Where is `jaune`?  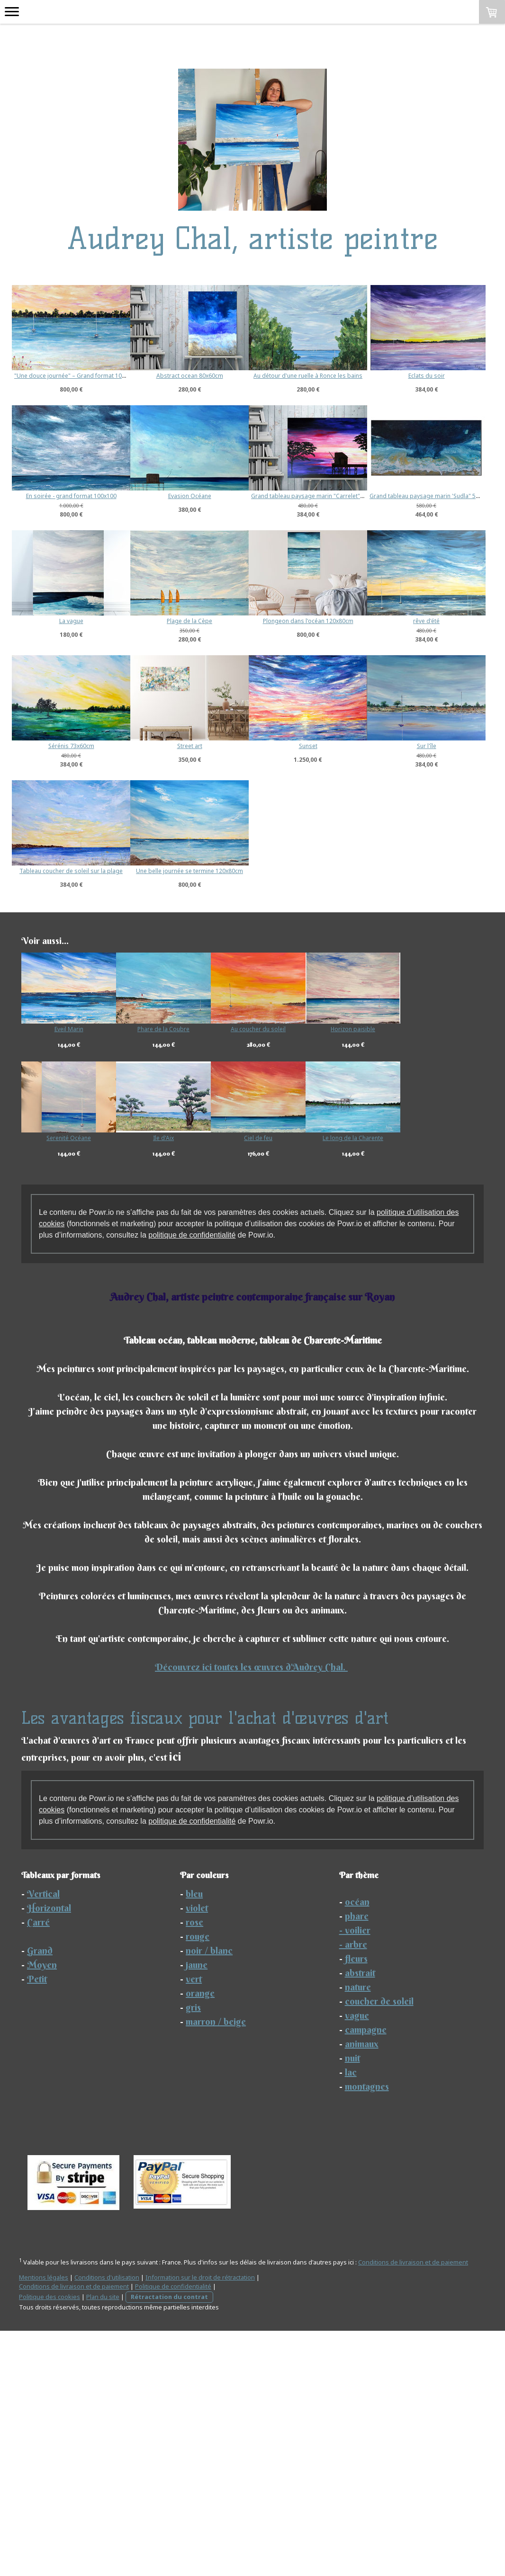
jaune is located at coordinates (196, 2210).